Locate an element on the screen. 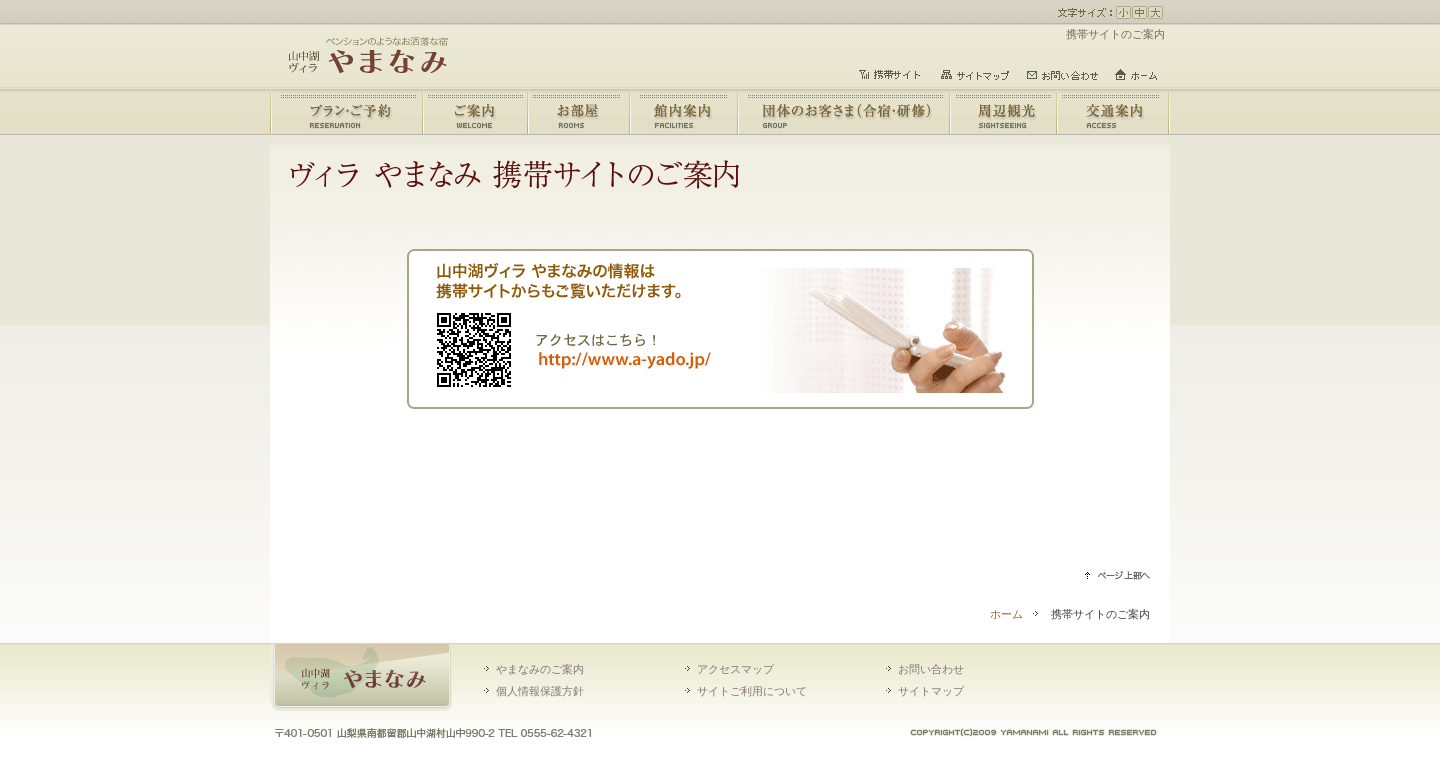 Image resolution: width=1440 pixels, height=763 pixels. 交通のご案内 is located at coordinates (1112, 111).